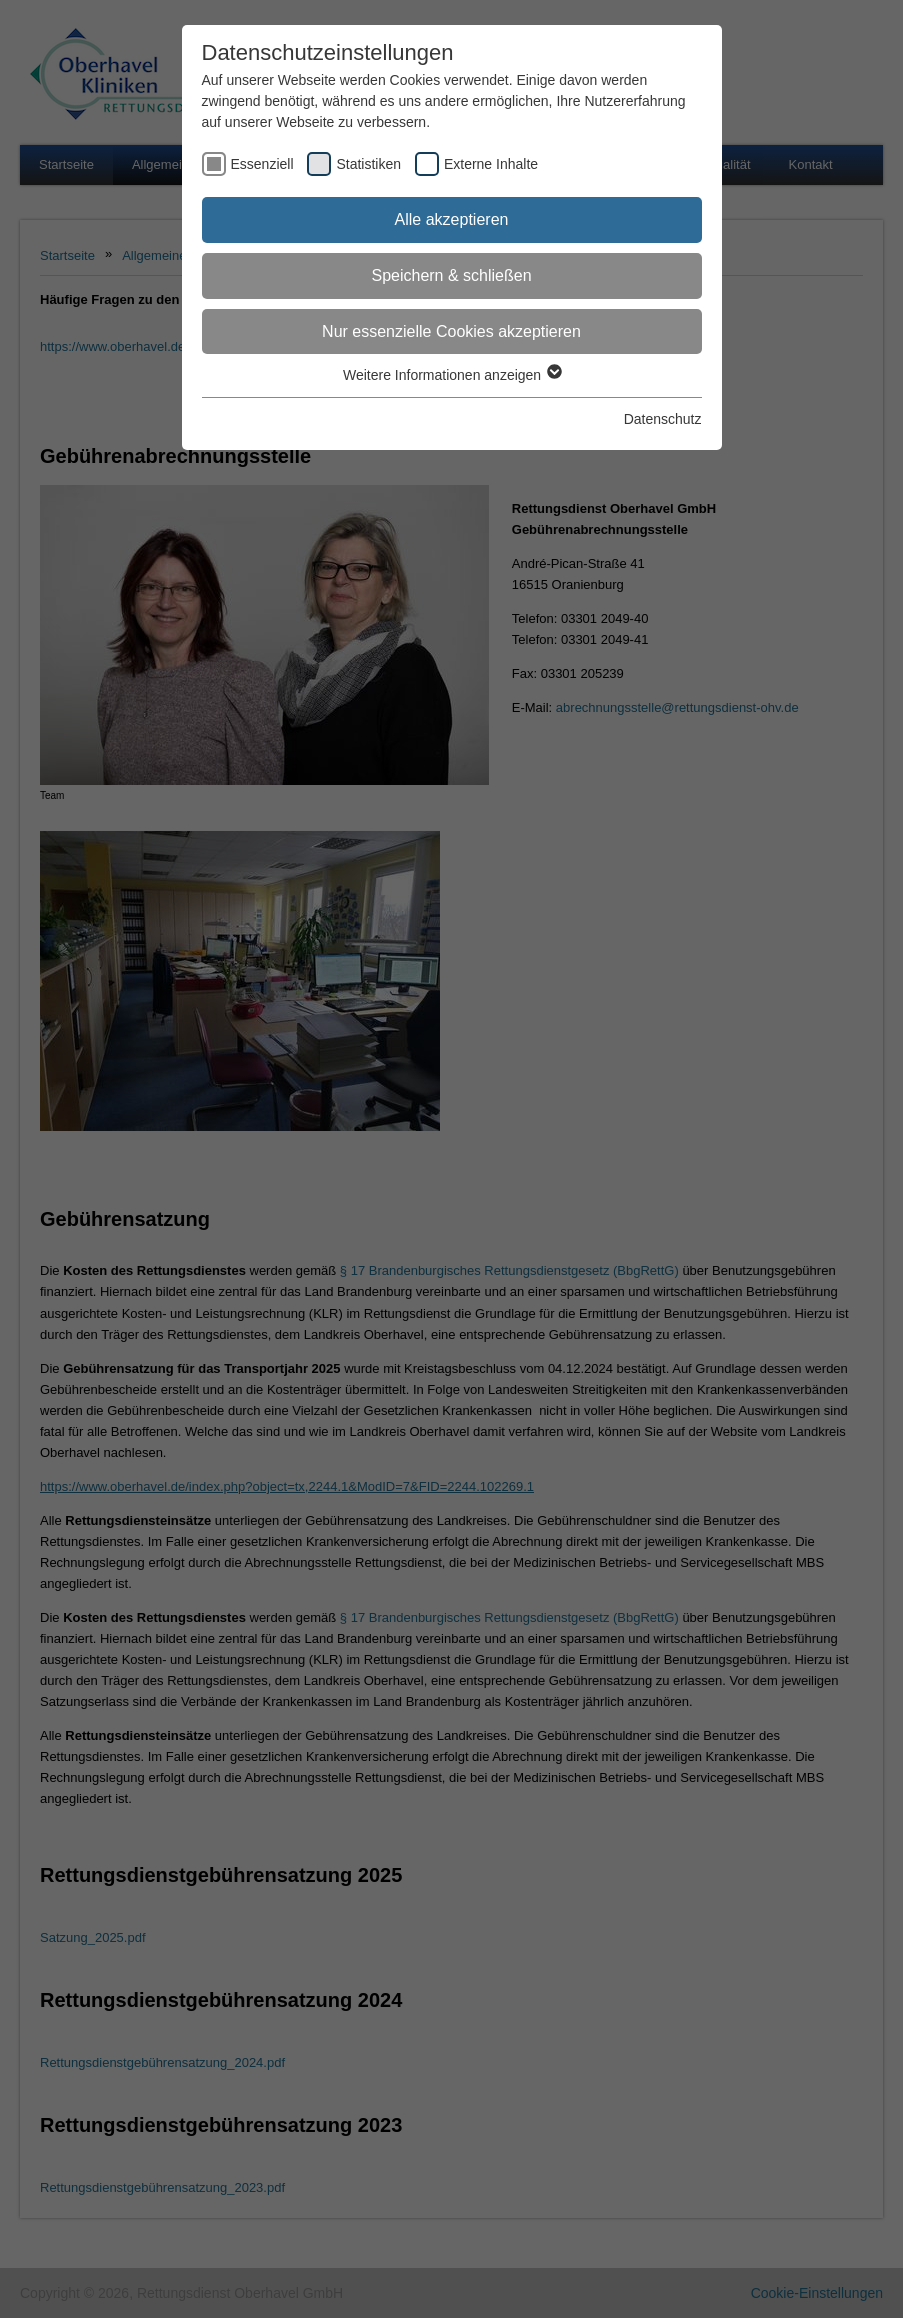  Describe the element at coordinates (491, 164) in the screenshot. I see `Externe Inhalte [checkbox]` at that location.